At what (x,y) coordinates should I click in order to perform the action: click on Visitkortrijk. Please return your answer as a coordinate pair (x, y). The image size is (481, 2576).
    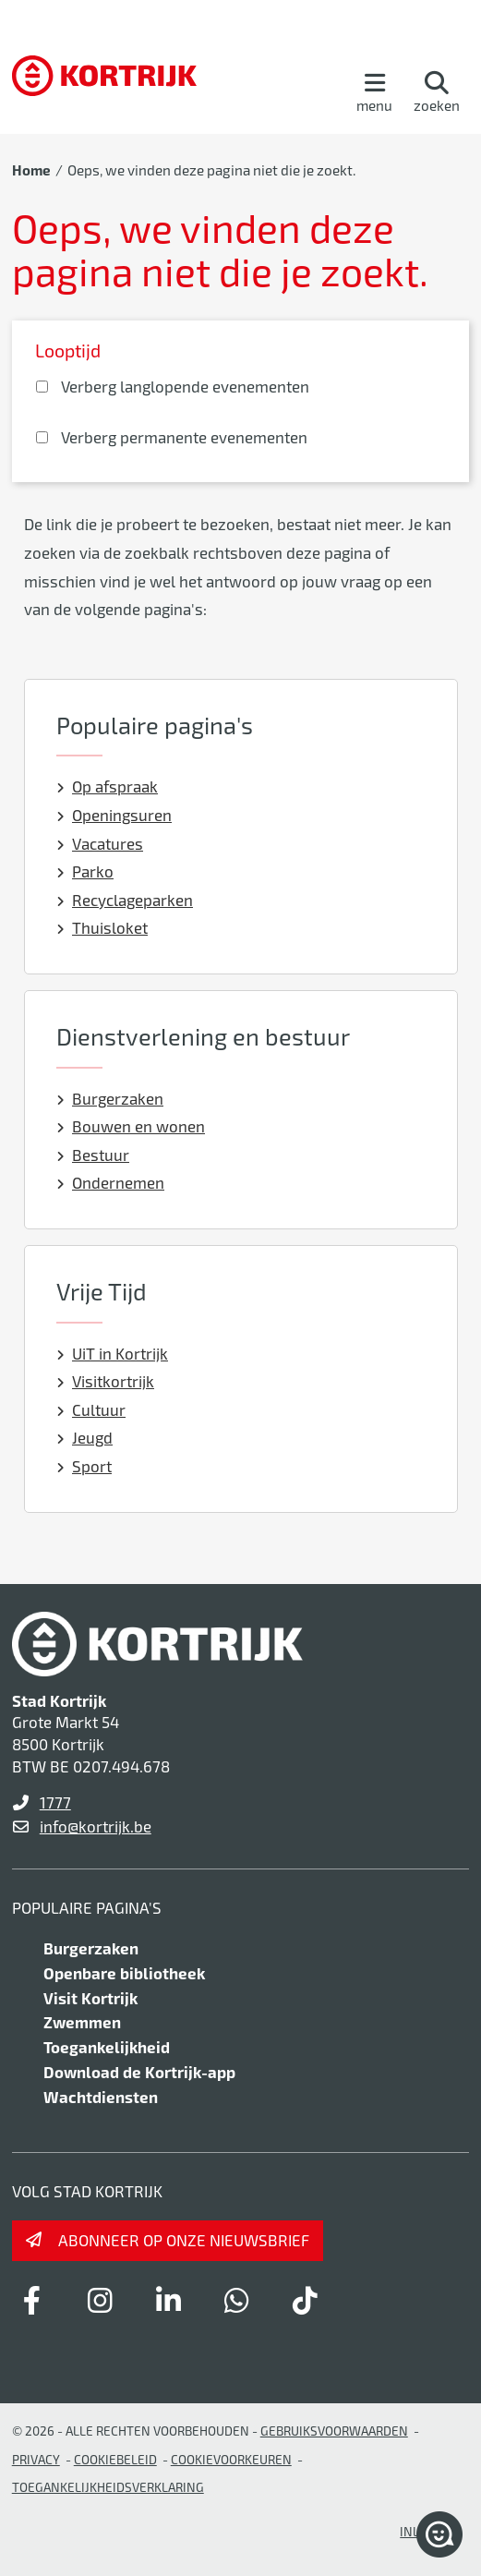
    Looking at the image, I should click on (105, 1381).